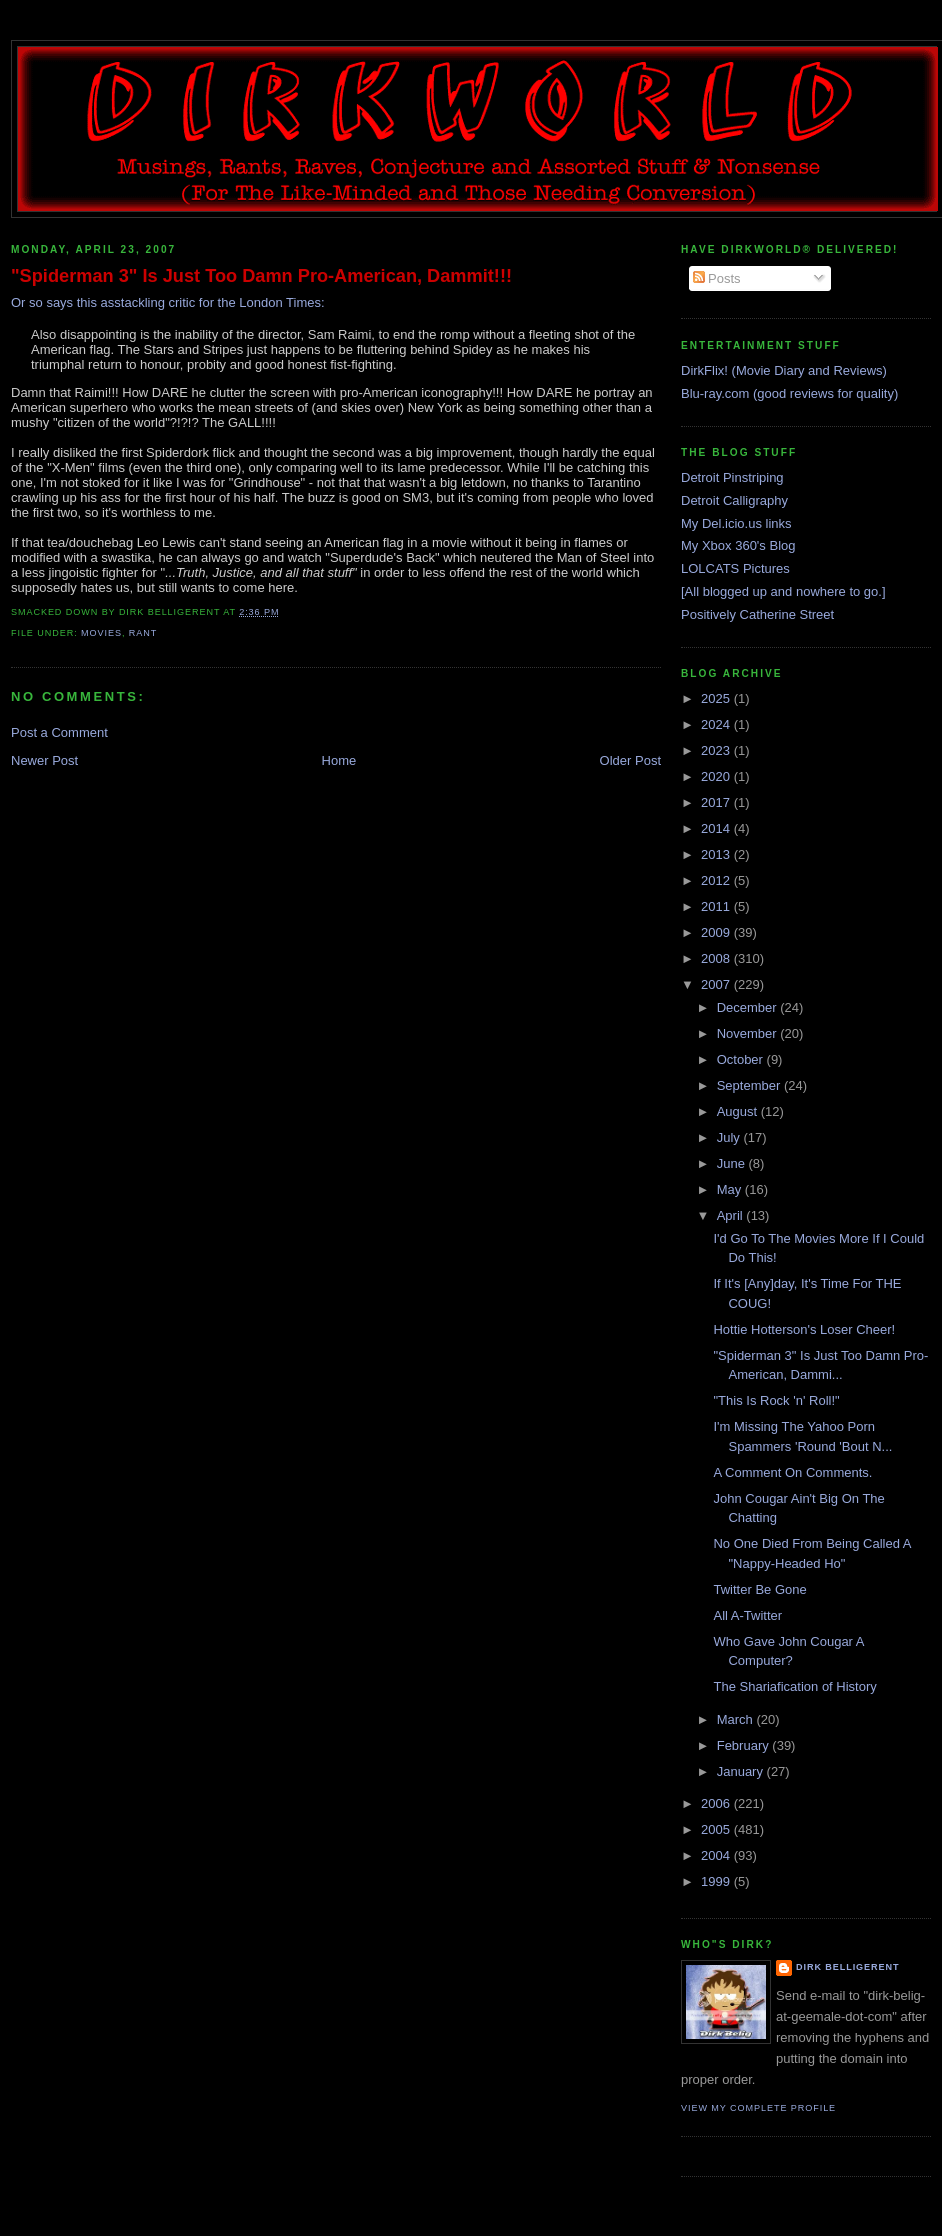 This screenshot has width=942, height=2236. Describe the element at coordinates (738, 545) in the screenshot. I see `My Xbox 360's Blog` at that location.